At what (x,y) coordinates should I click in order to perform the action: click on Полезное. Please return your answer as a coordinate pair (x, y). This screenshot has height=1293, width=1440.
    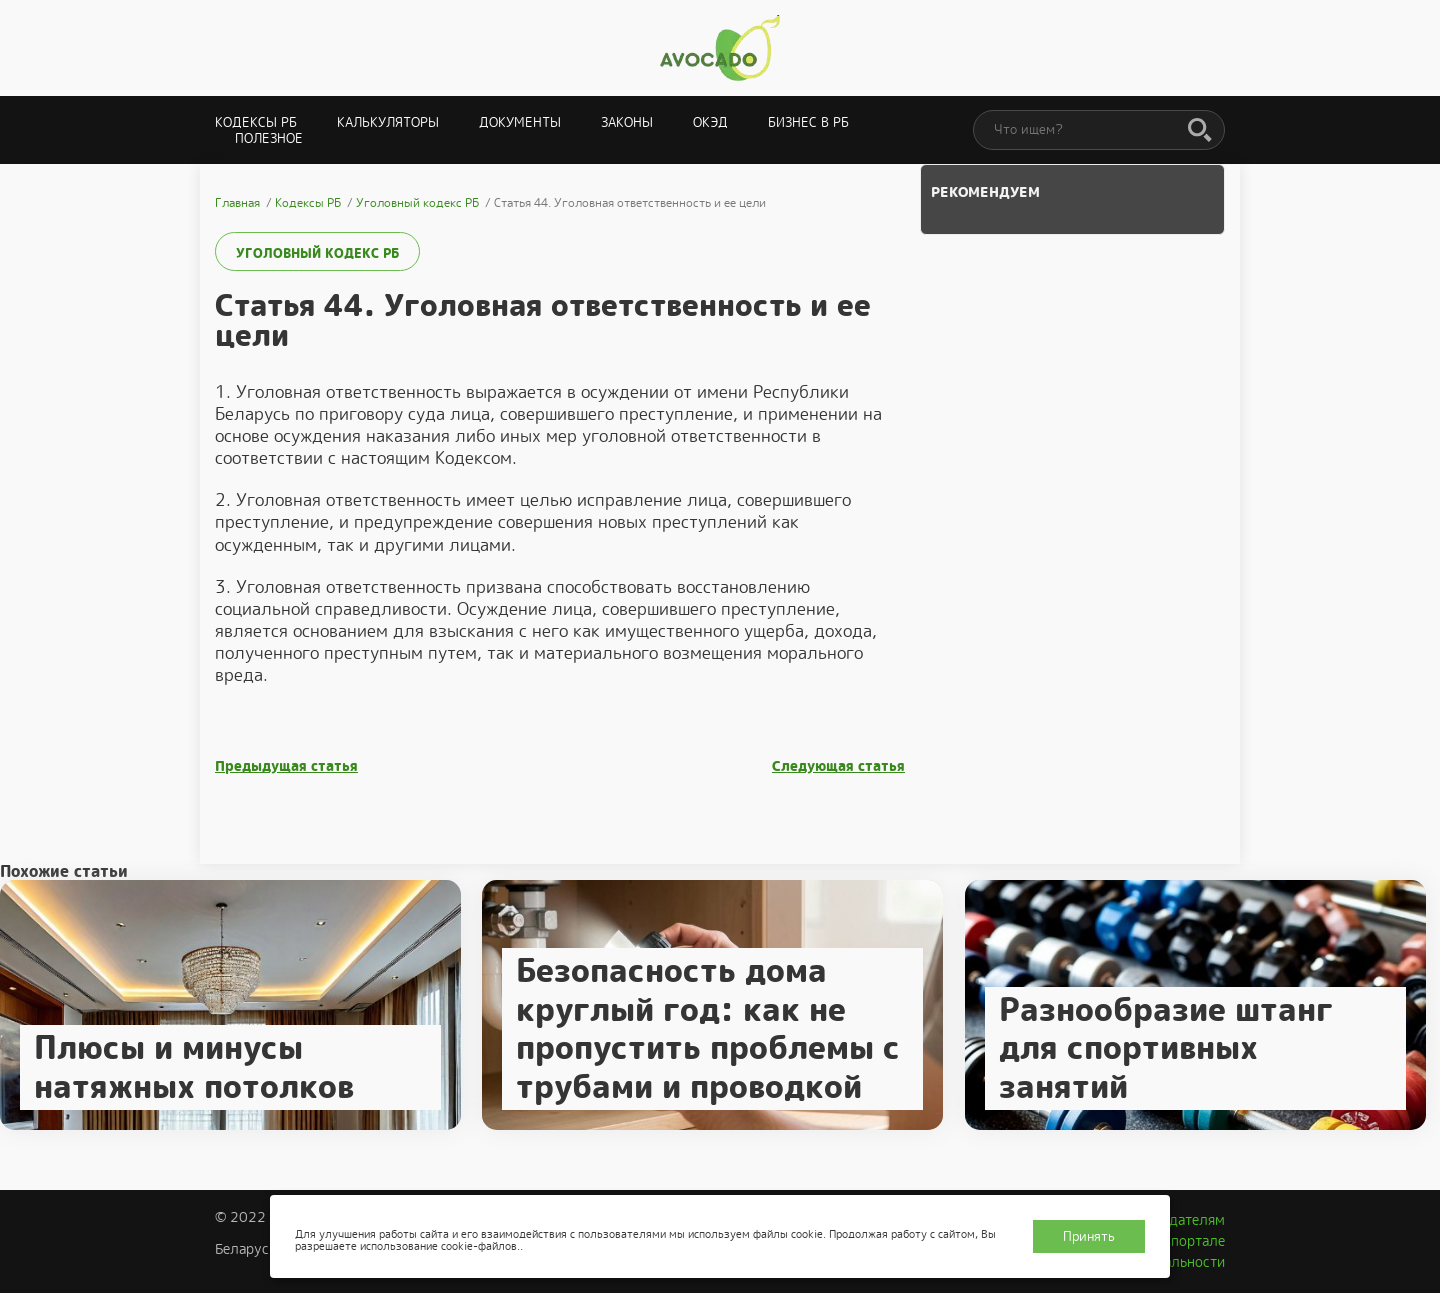
    Looking at the image, I should click on (269, 138).